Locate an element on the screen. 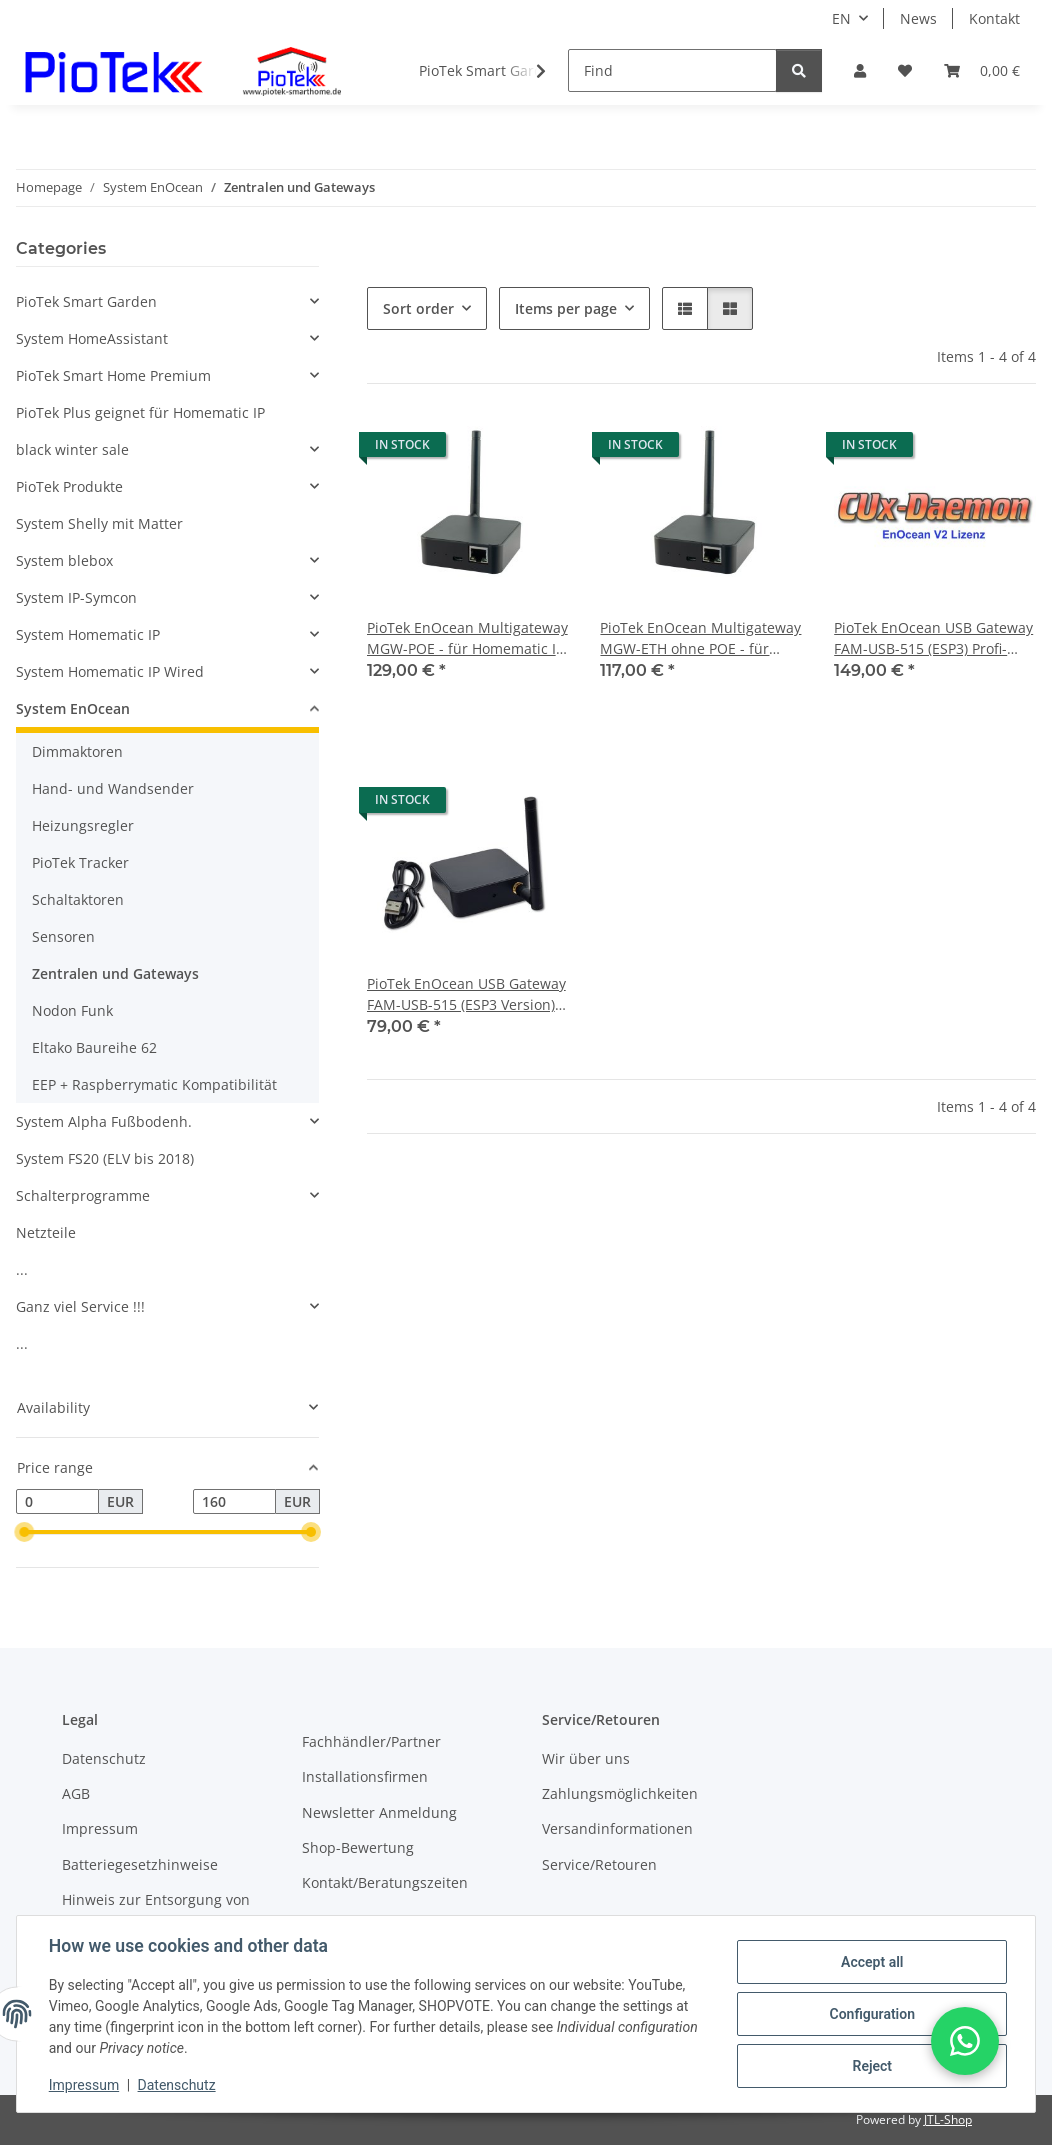 Image resolution: width=1052 pixels, height=2145 pixels. Hand- und Wandsender is located at coordinates (113, 788).